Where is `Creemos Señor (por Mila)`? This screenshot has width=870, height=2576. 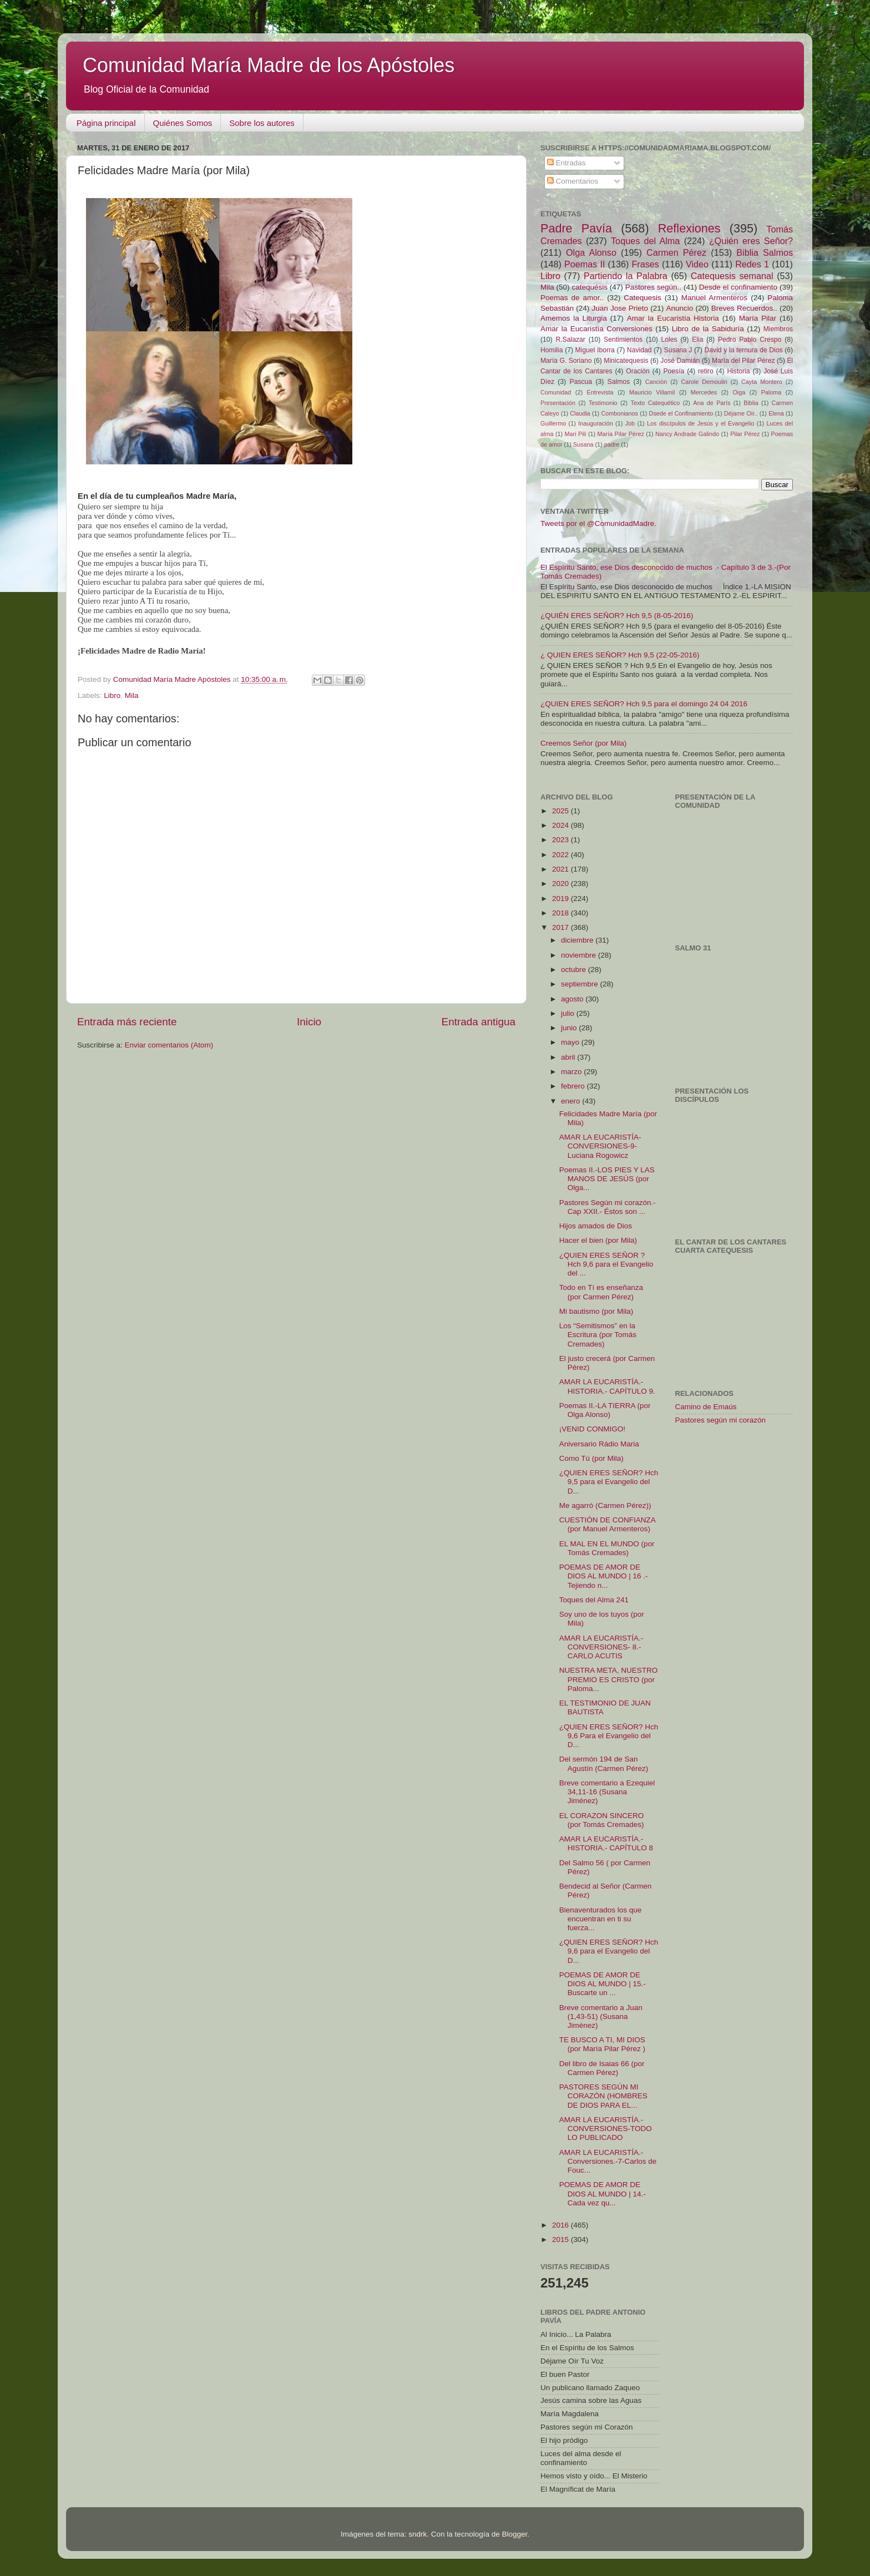
Creemos Señor (por Mila) is located at coordinates (583, 743).